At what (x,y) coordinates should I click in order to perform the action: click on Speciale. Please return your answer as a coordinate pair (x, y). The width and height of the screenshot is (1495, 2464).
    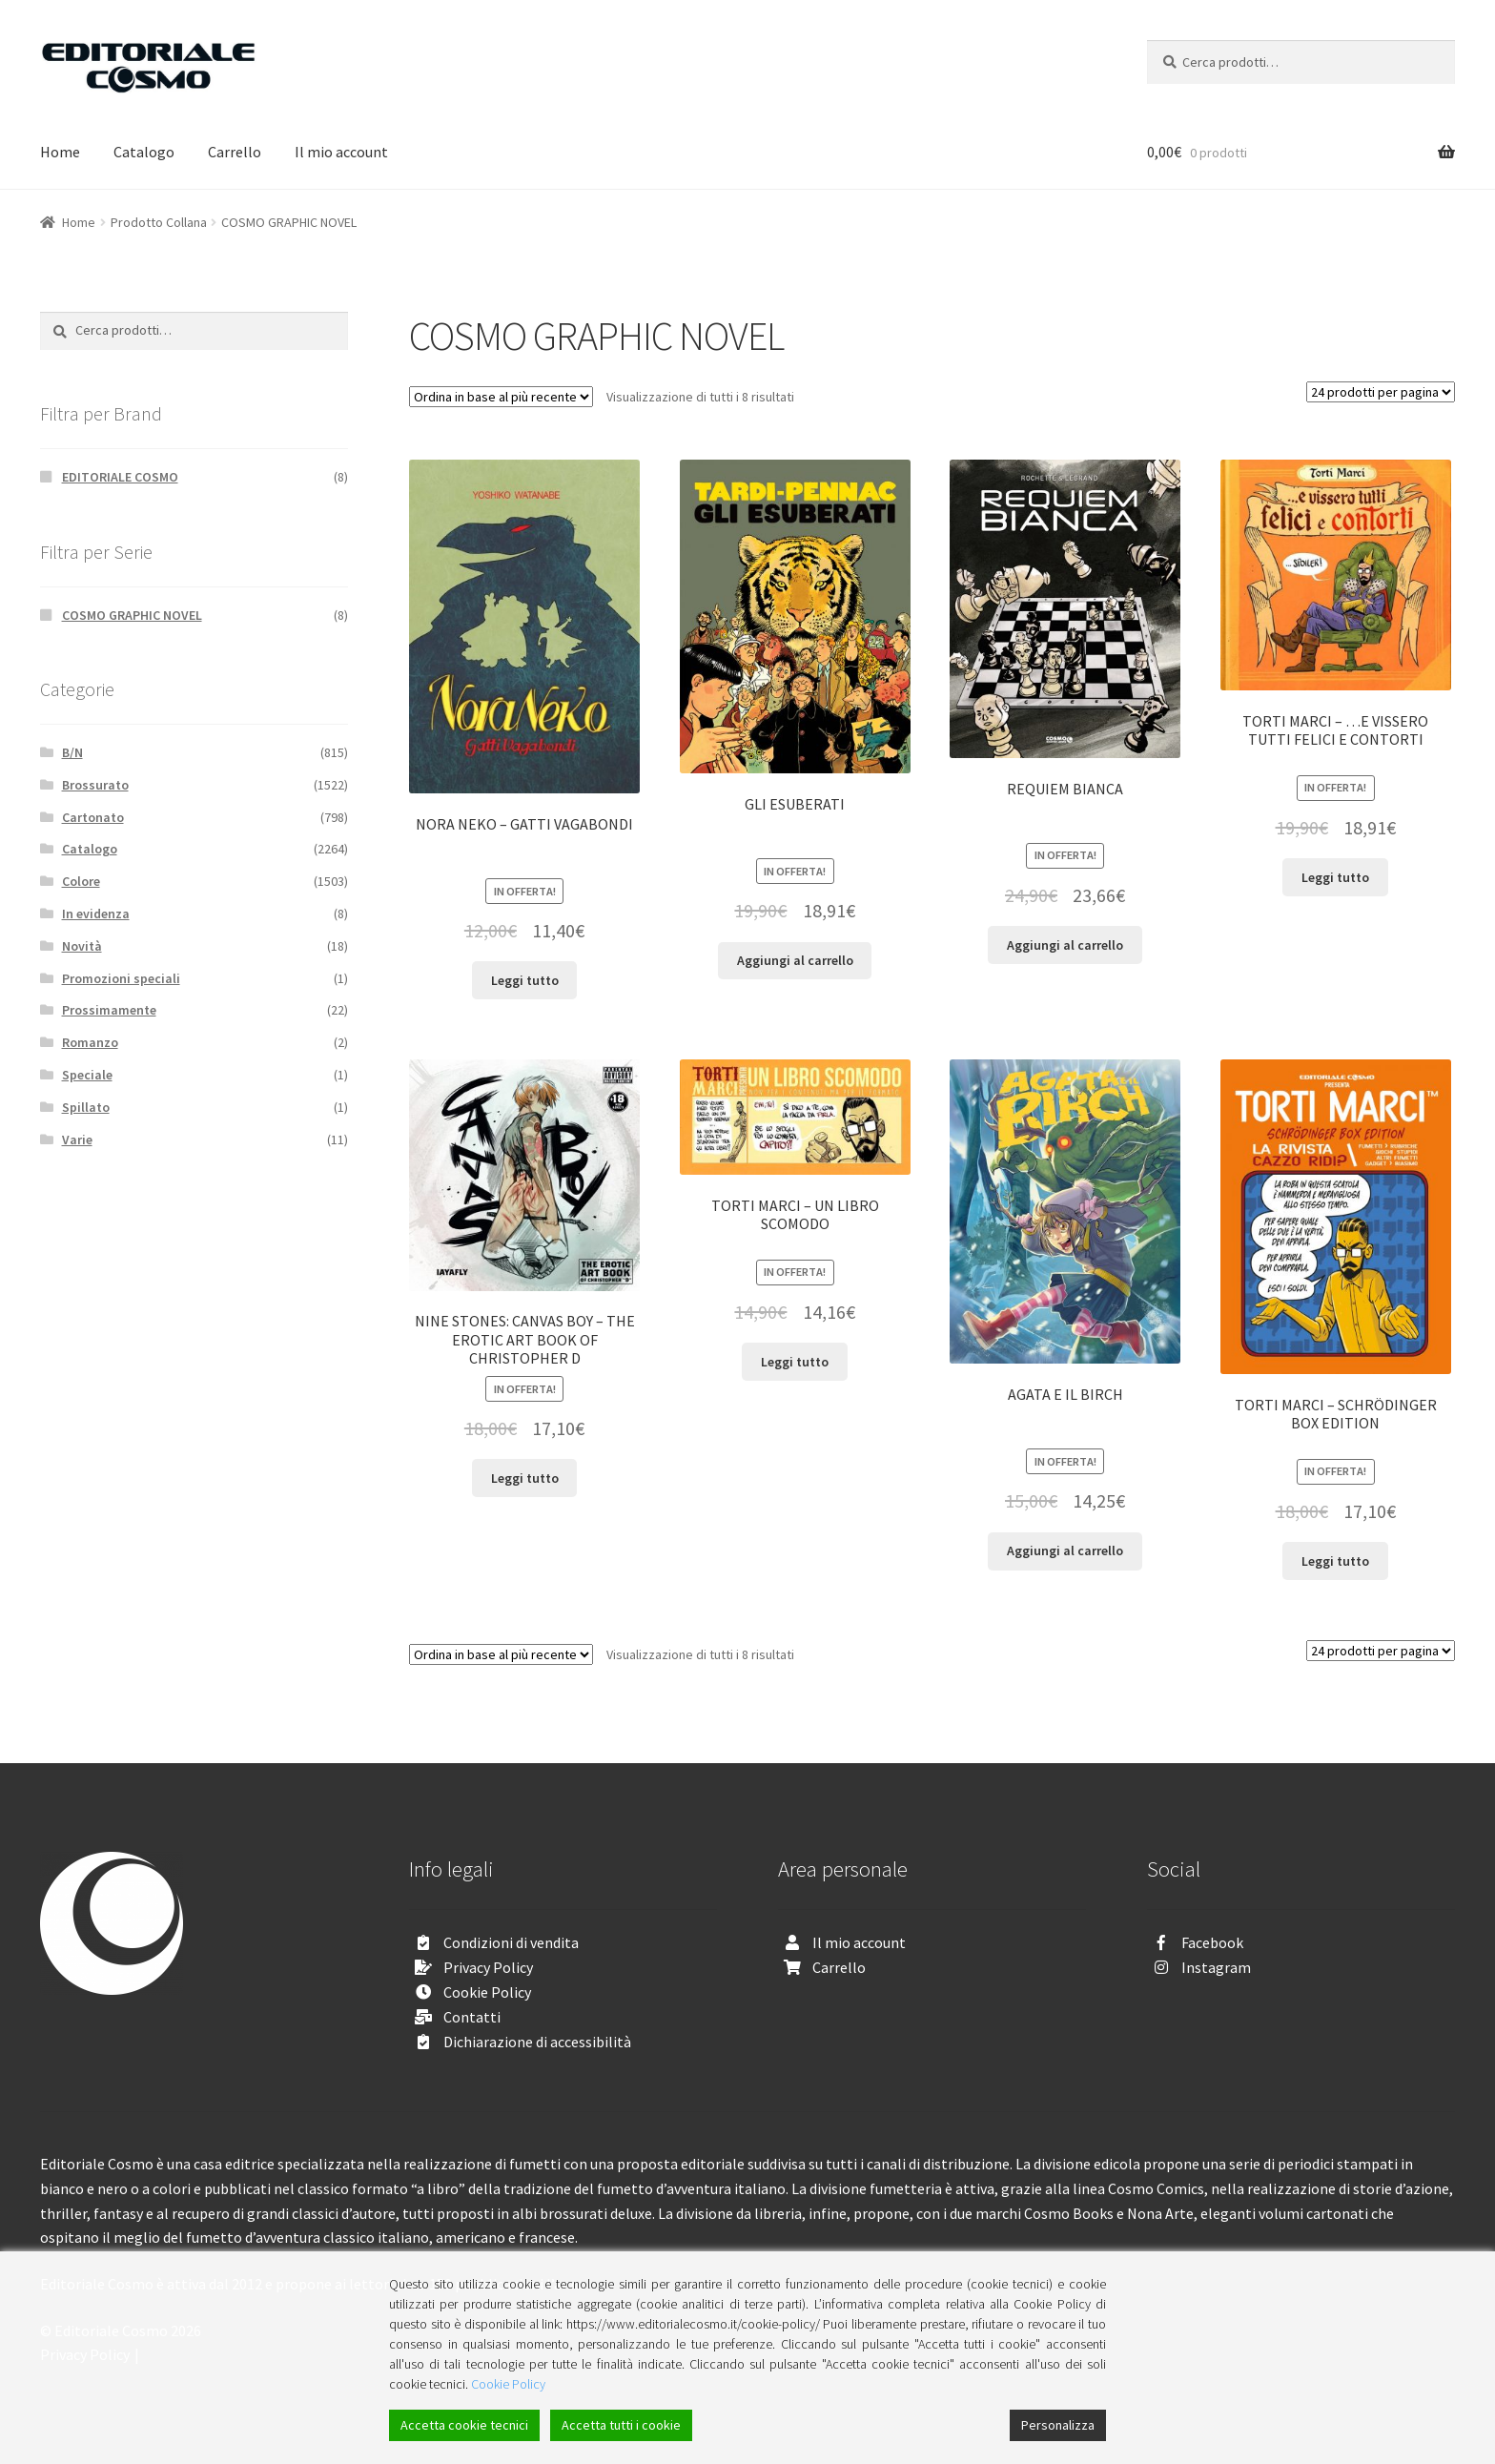
    Looking at the image, I should click on (87, 1074).